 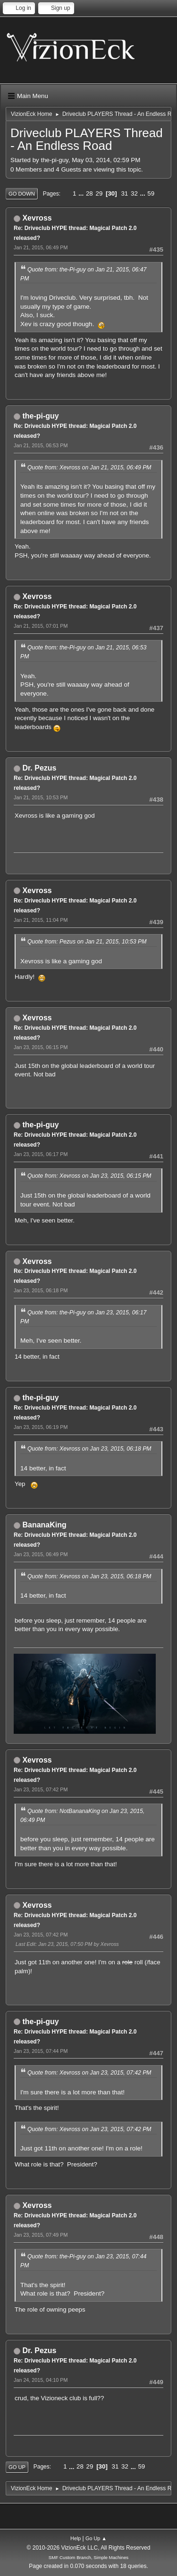 What do you see at coordinates (75, 2538) in the screenshot?
I see `Help` at bounding box center [75, 2538].